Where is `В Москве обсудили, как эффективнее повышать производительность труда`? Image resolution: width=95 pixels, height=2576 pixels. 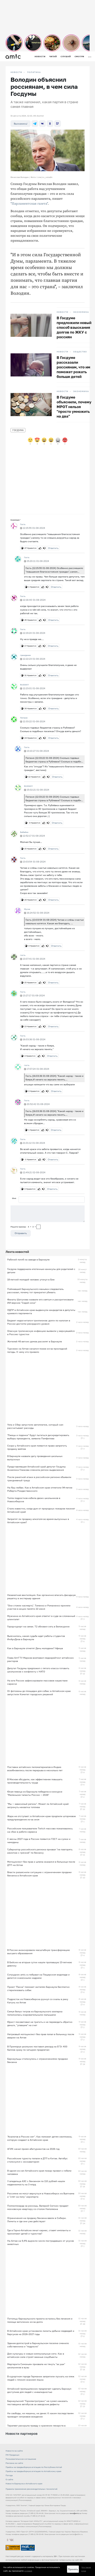
В Москве обсудили, как эффективнее повышать производительность труда is located at coordinates (34, 1783).